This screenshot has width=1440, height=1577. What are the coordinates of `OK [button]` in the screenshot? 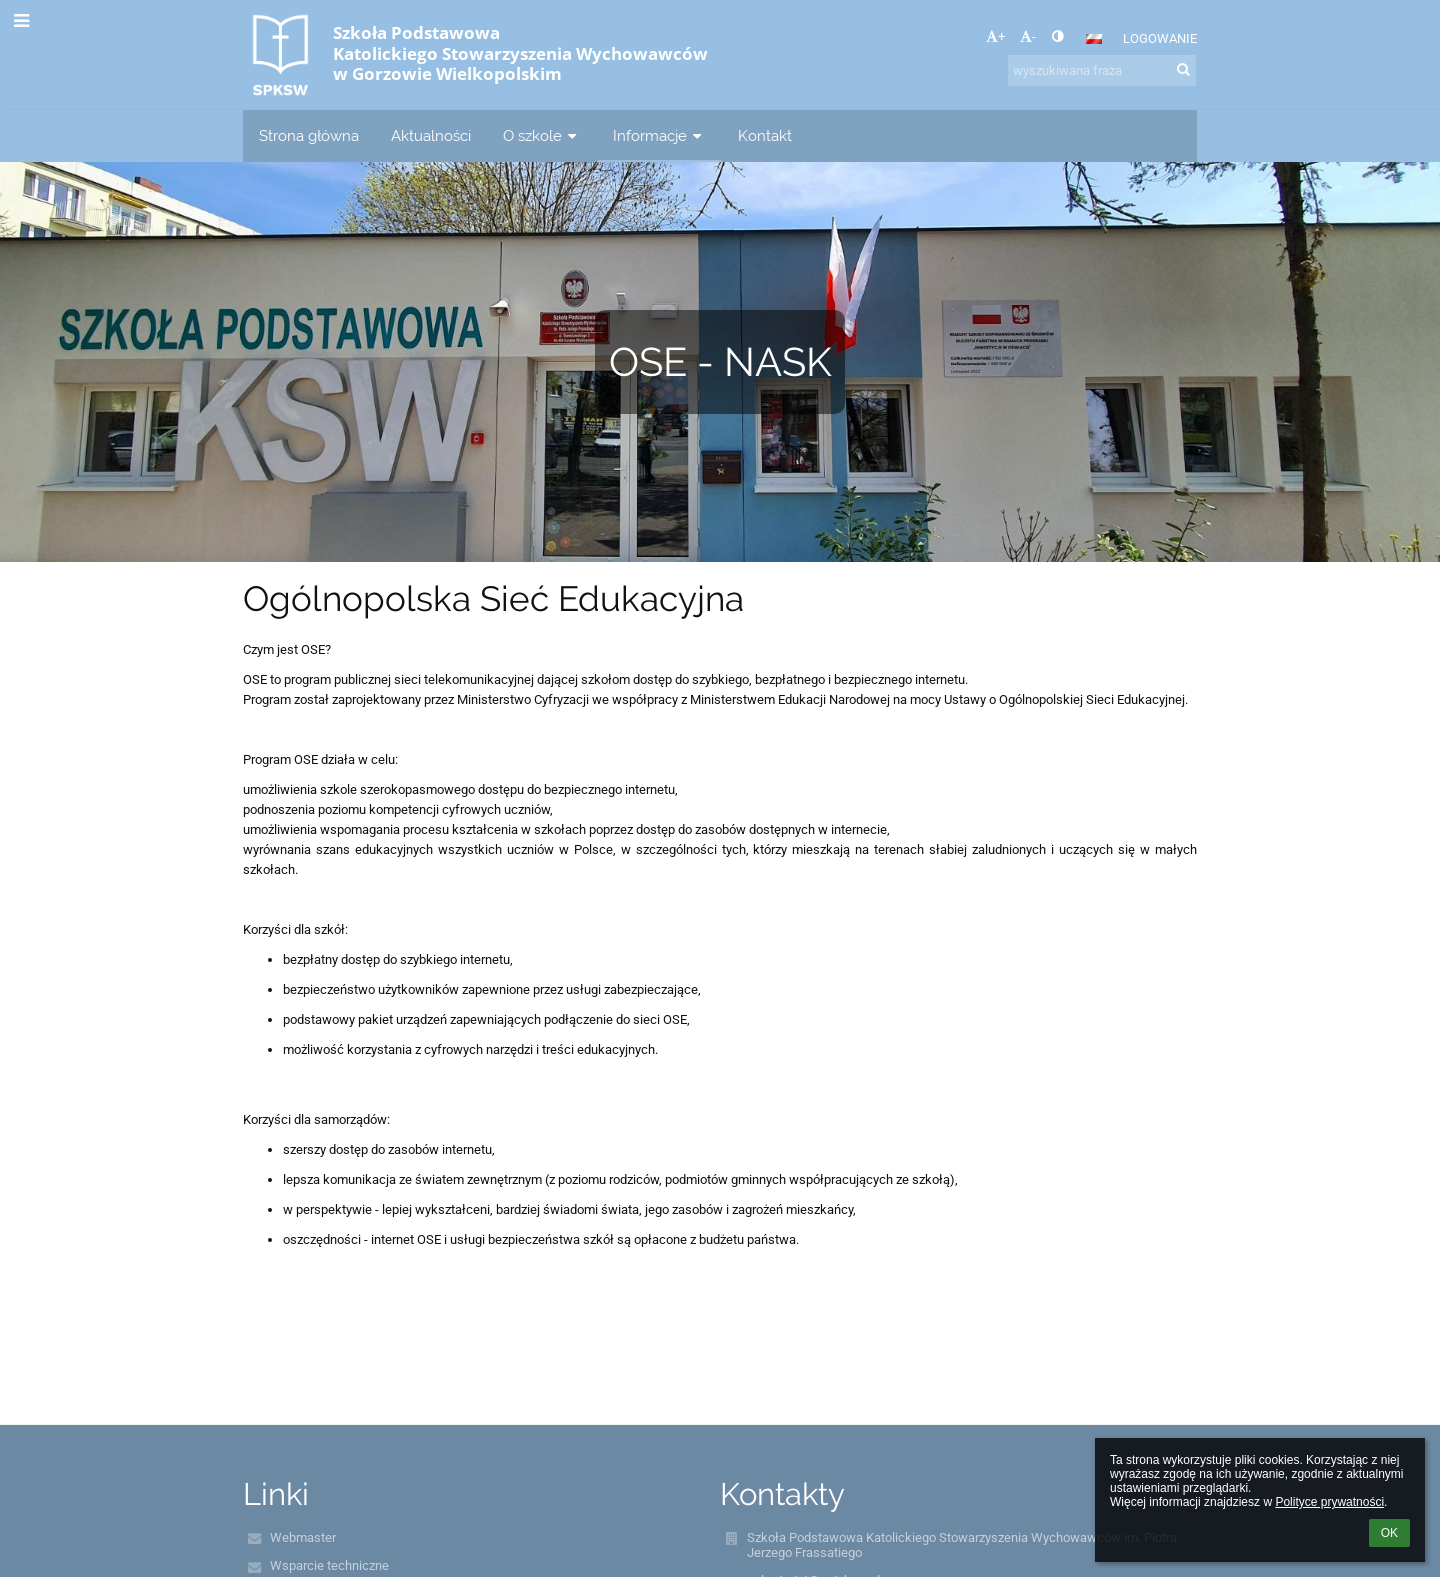 It's located at (1389, 1533).